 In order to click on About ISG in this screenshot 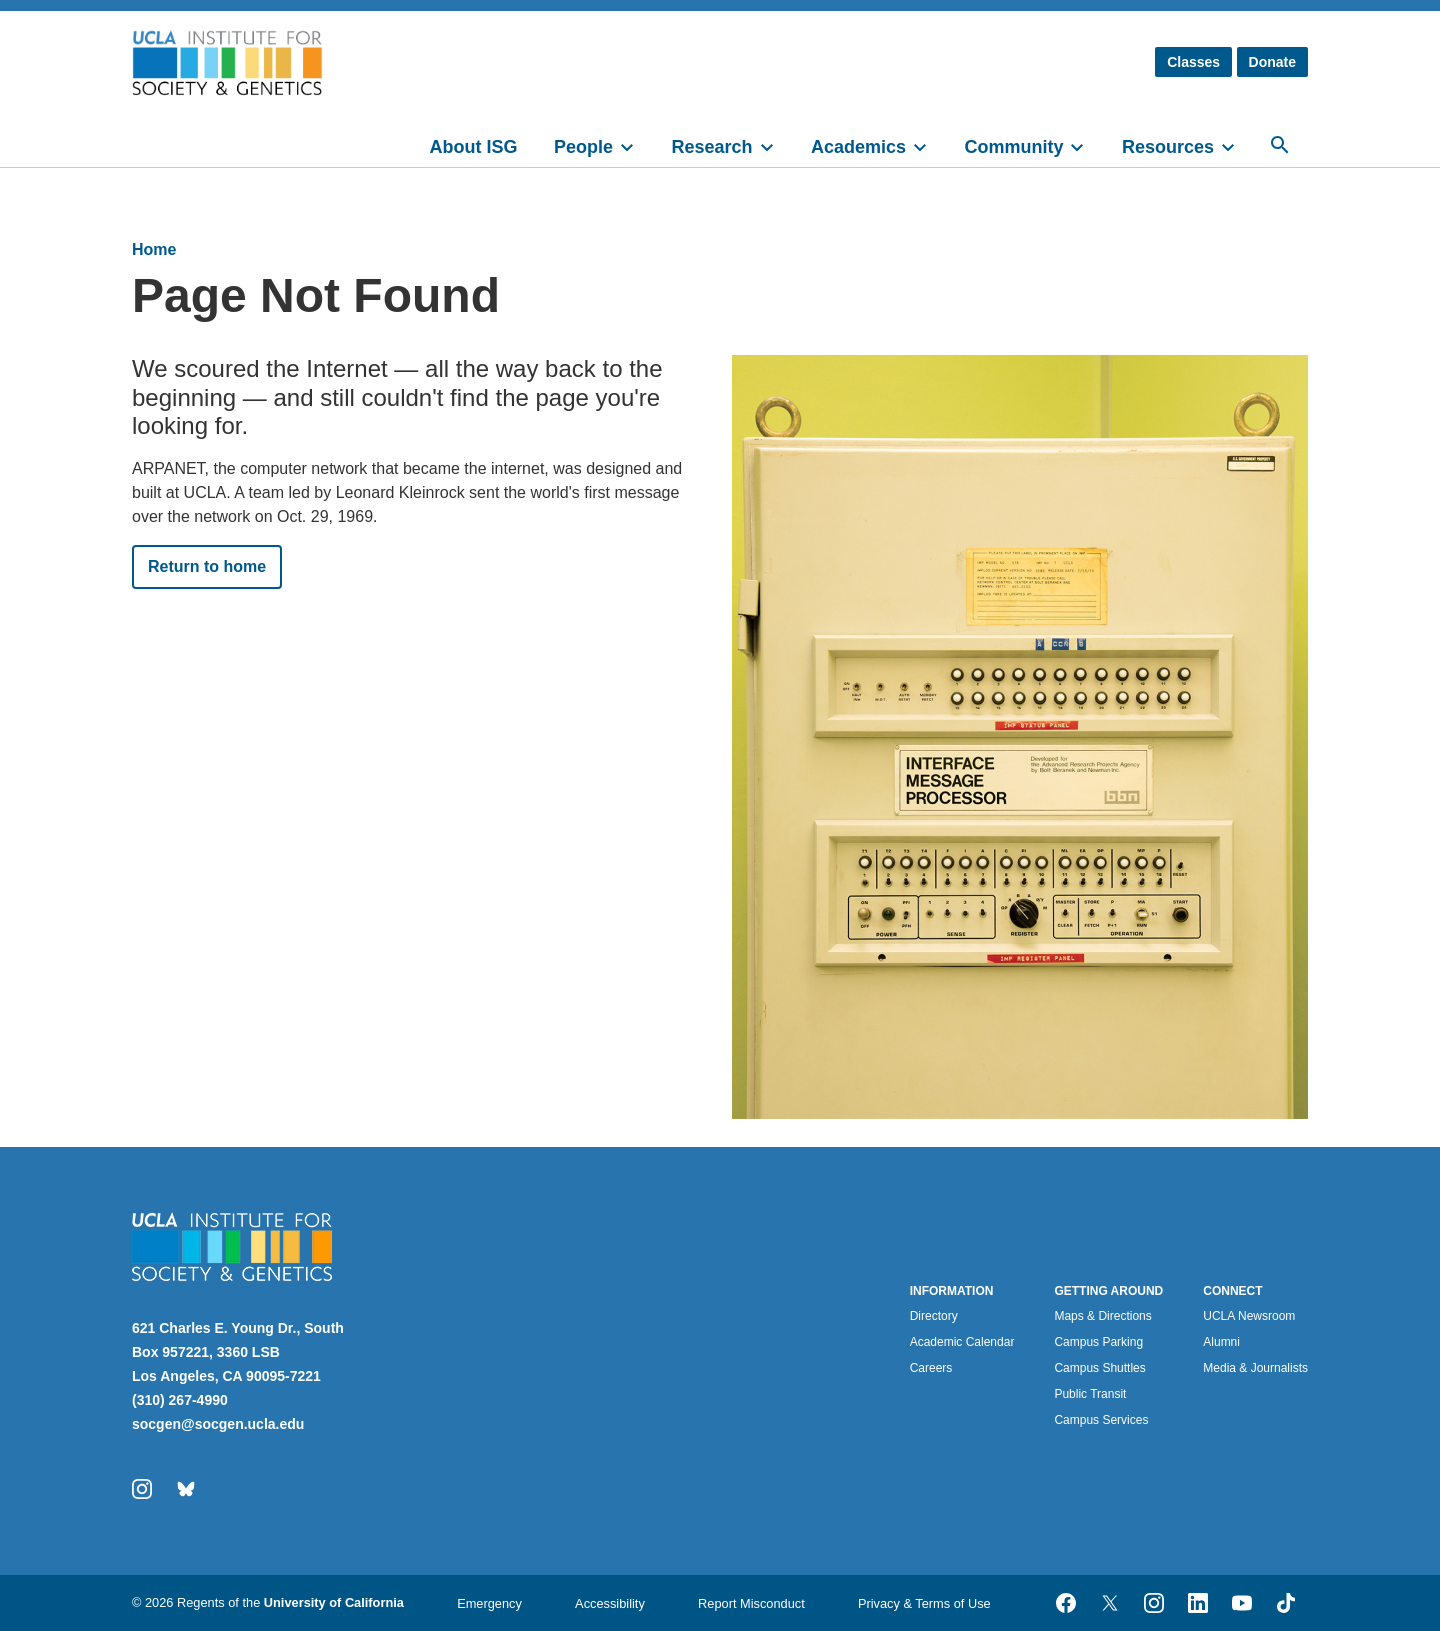, I will do `click(474, 147)`.